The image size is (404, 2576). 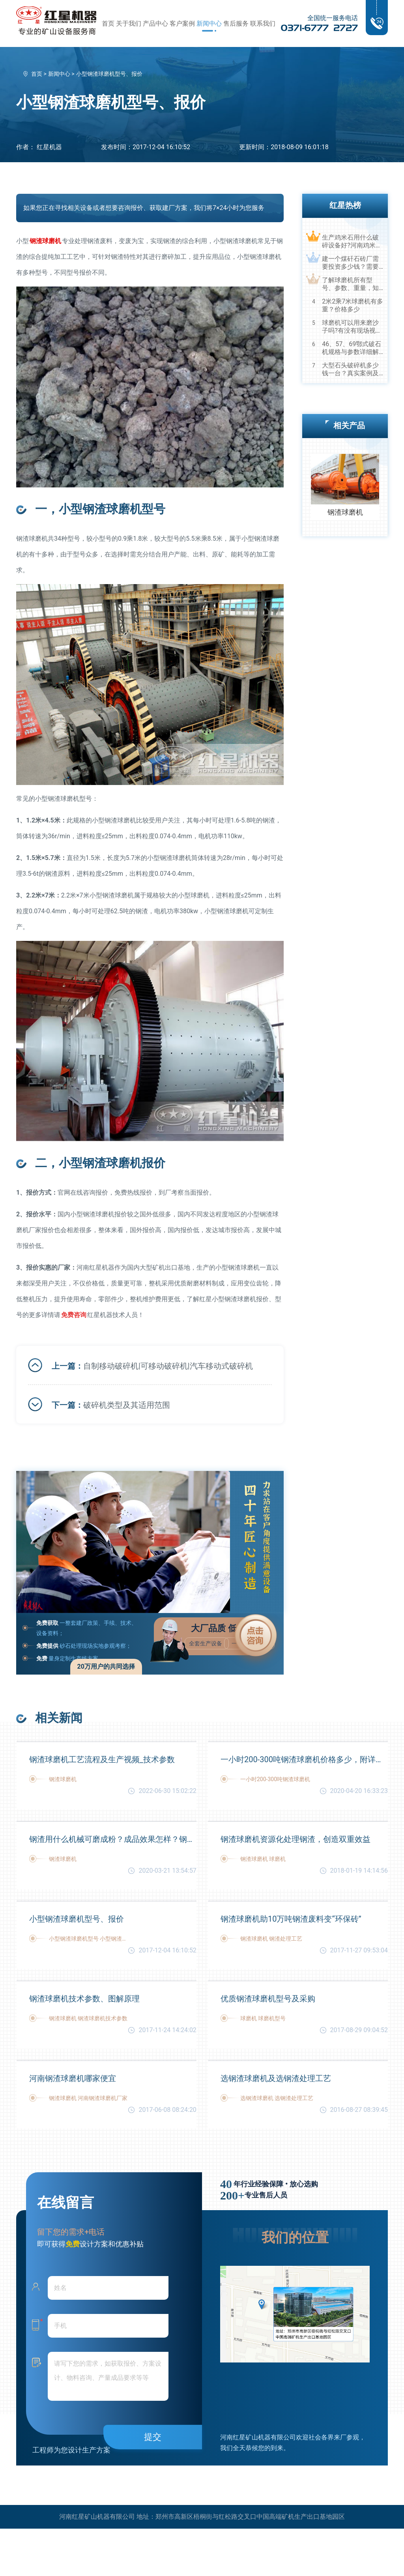 What do you see at coordinates (350, 263) in the screenshot?
I see `建一个煤矸石砖厂需要投资多少钱？需要用到哪些破碎设备？` at bounding box center [350, 263].